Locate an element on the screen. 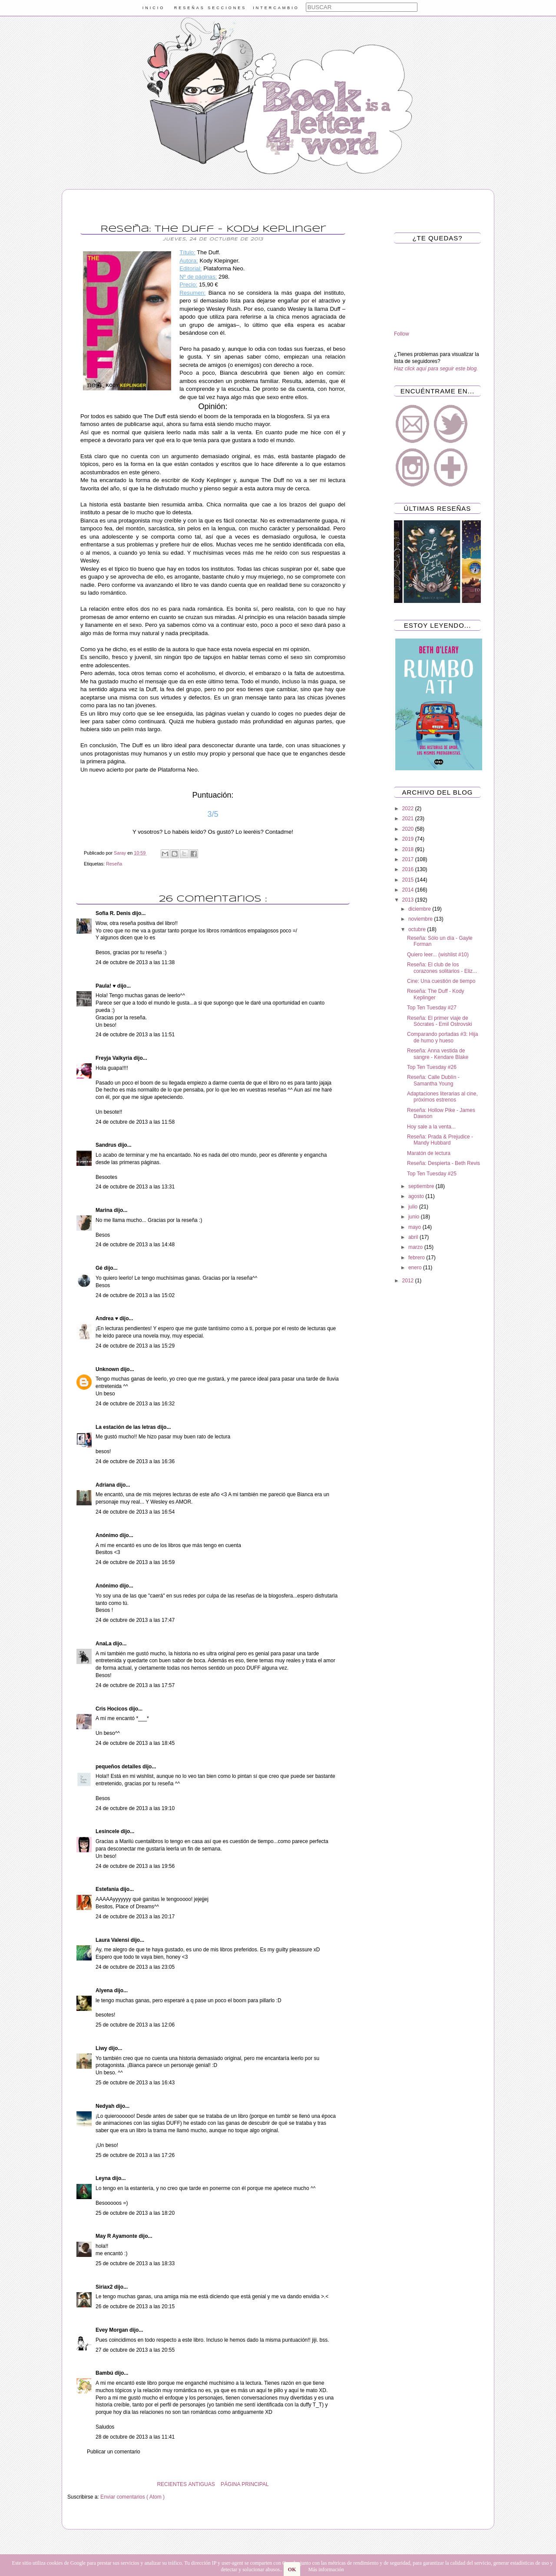  Adriana is located at coordinates (106, 1485).